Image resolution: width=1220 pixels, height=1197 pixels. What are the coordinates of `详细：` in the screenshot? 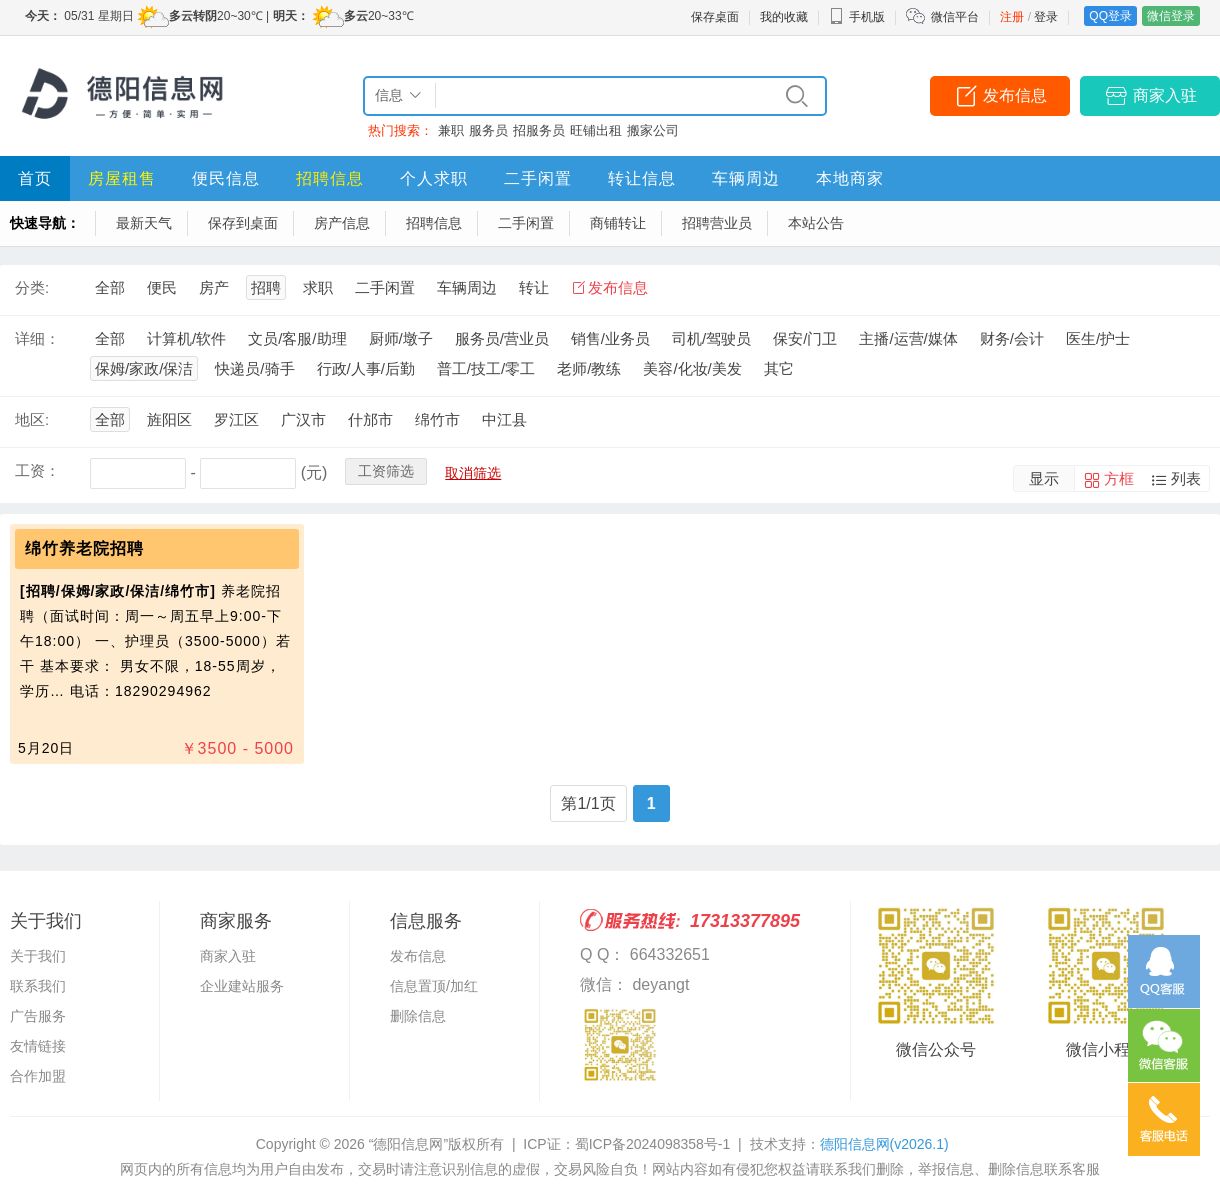 It's located at (37, 338).